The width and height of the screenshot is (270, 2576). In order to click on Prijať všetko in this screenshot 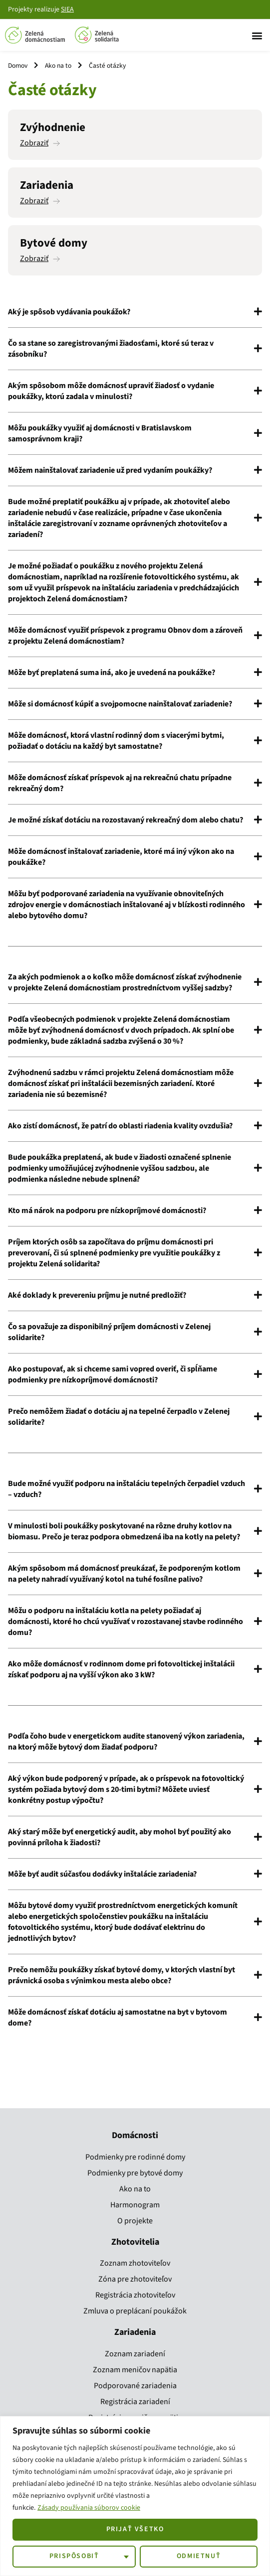, I will do `click(135, 2529)`.